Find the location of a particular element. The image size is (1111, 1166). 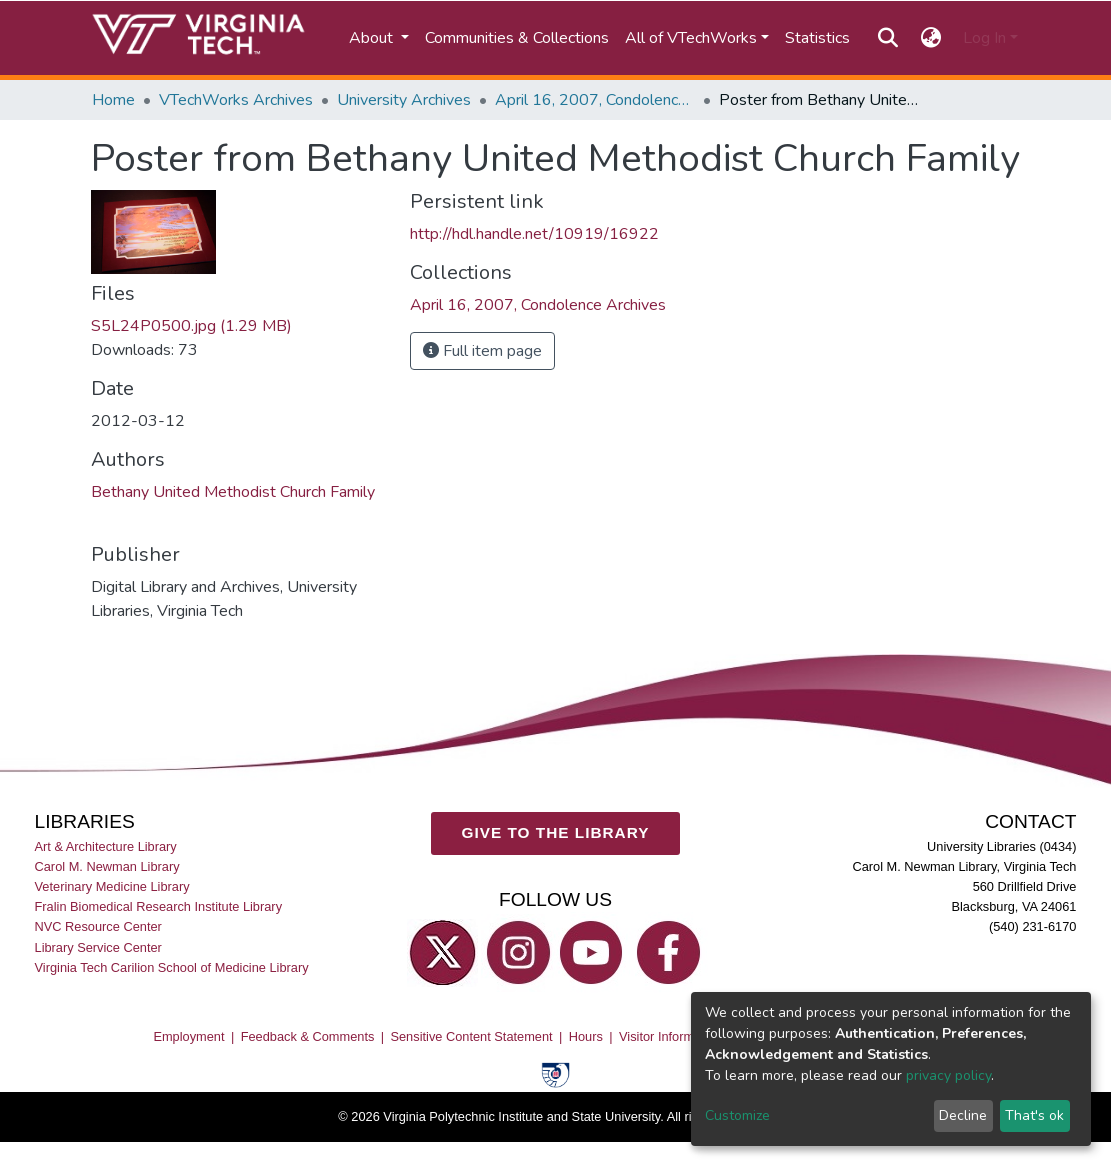

VTechWorks Archives is located at coordinates (236, 100).